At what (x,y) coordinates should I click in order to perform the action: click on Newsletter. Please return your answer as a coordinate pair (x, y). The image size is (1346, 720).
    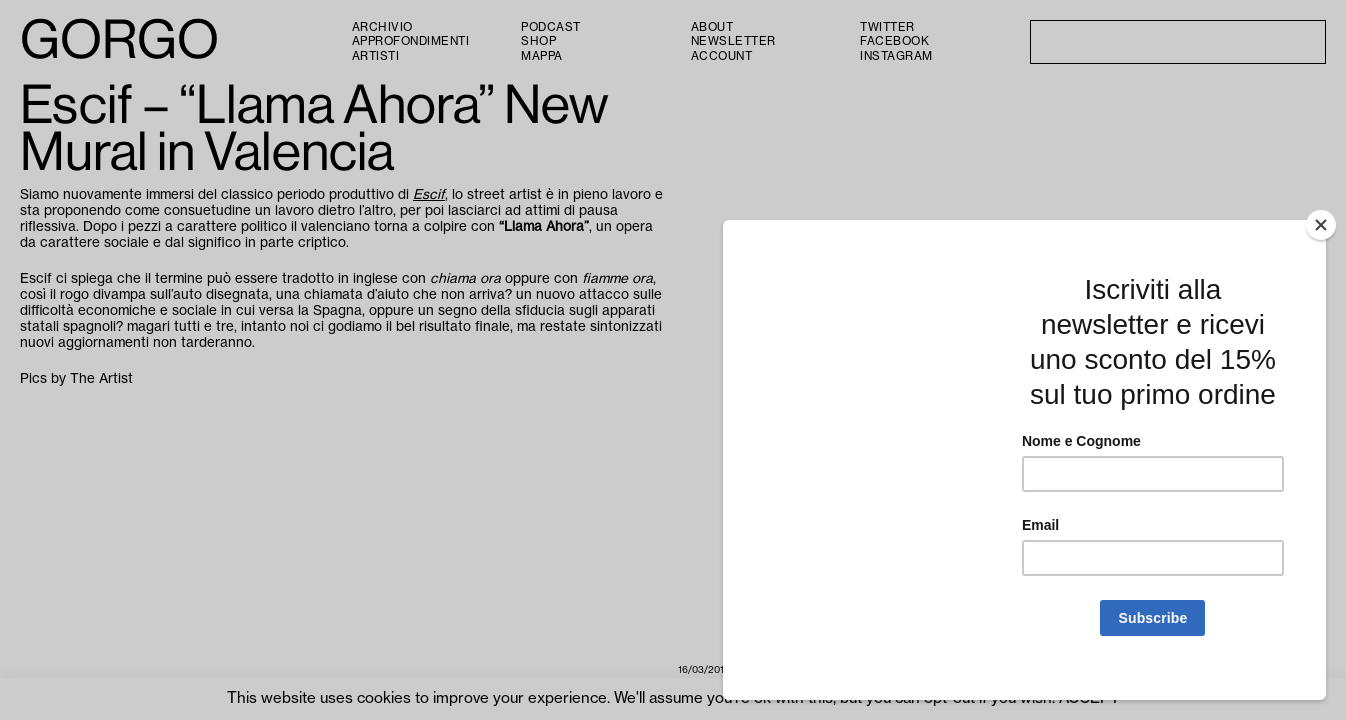
    Looking at the image, I should click on (733, 41).